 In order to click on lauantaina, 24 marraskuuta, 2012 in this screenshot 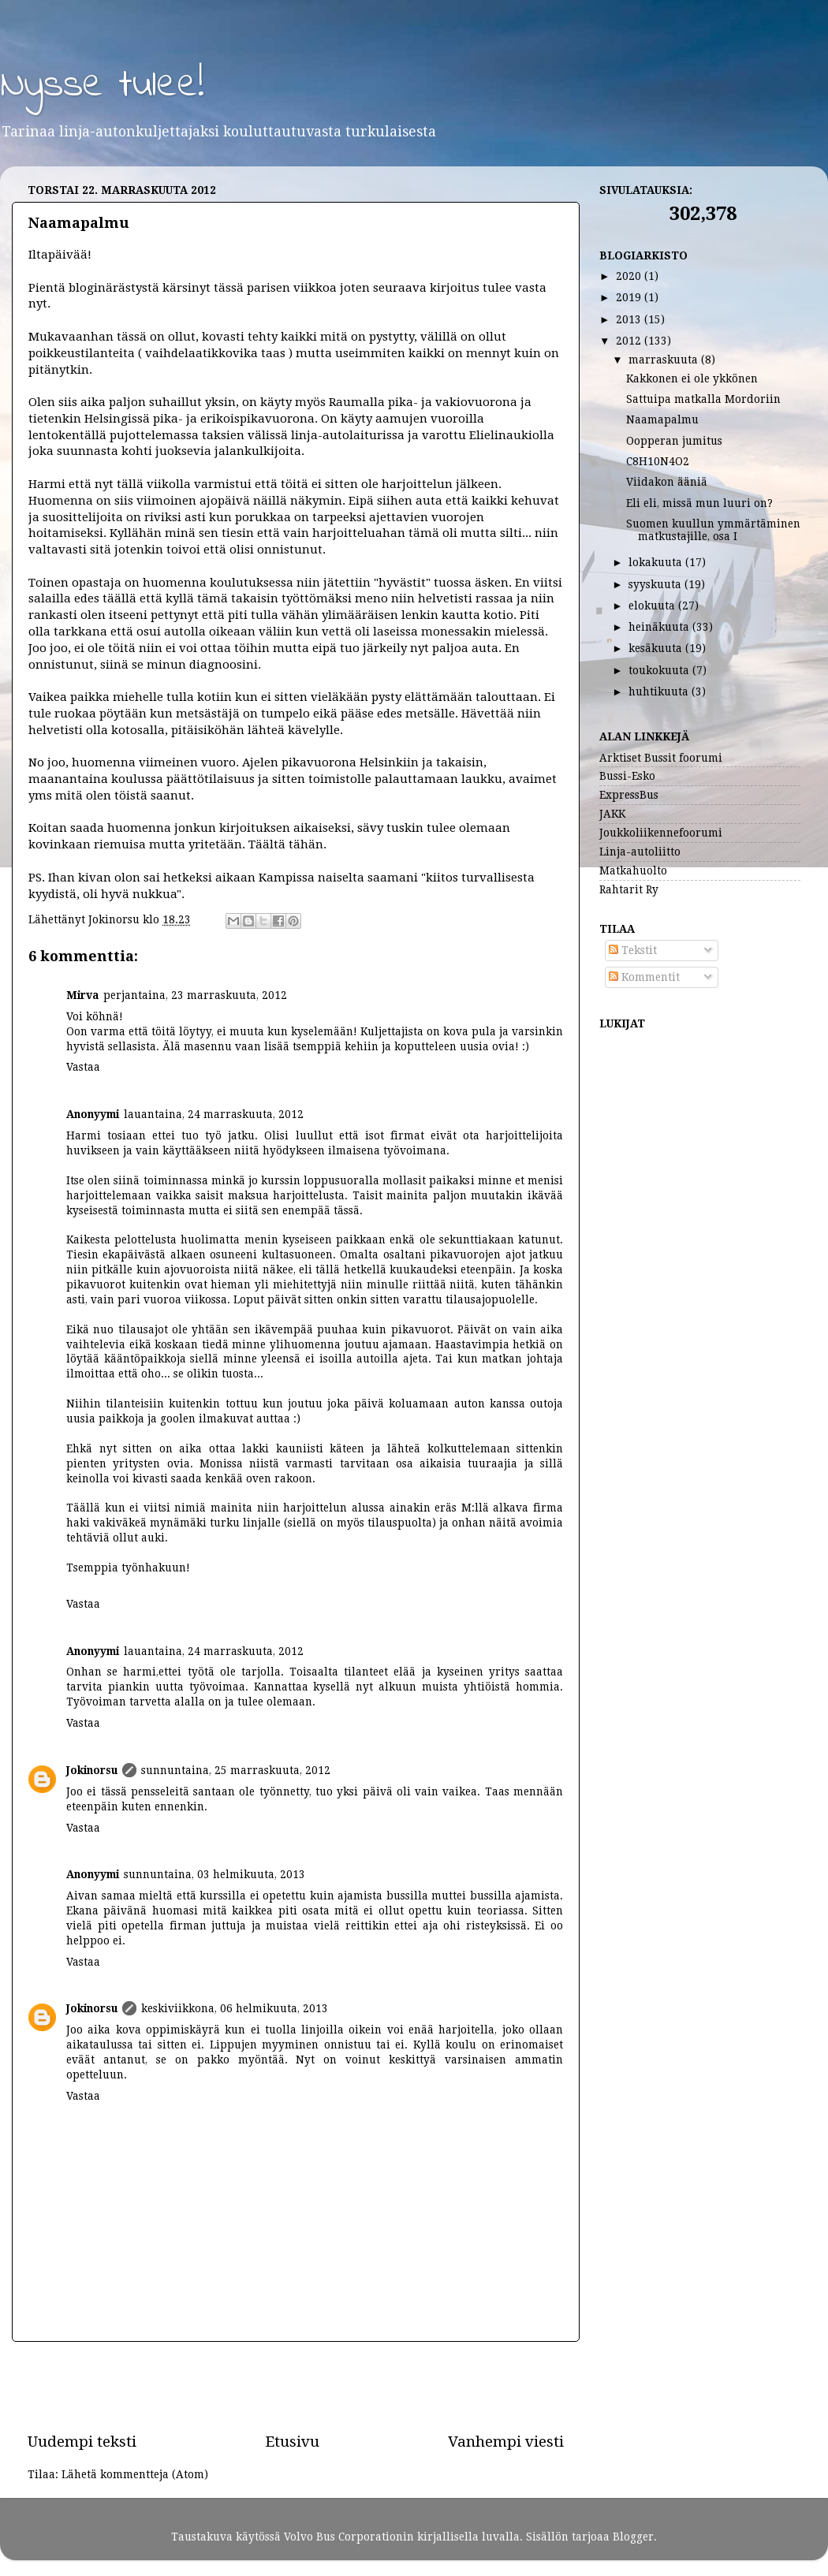, I will do `click(214, 1114)`.